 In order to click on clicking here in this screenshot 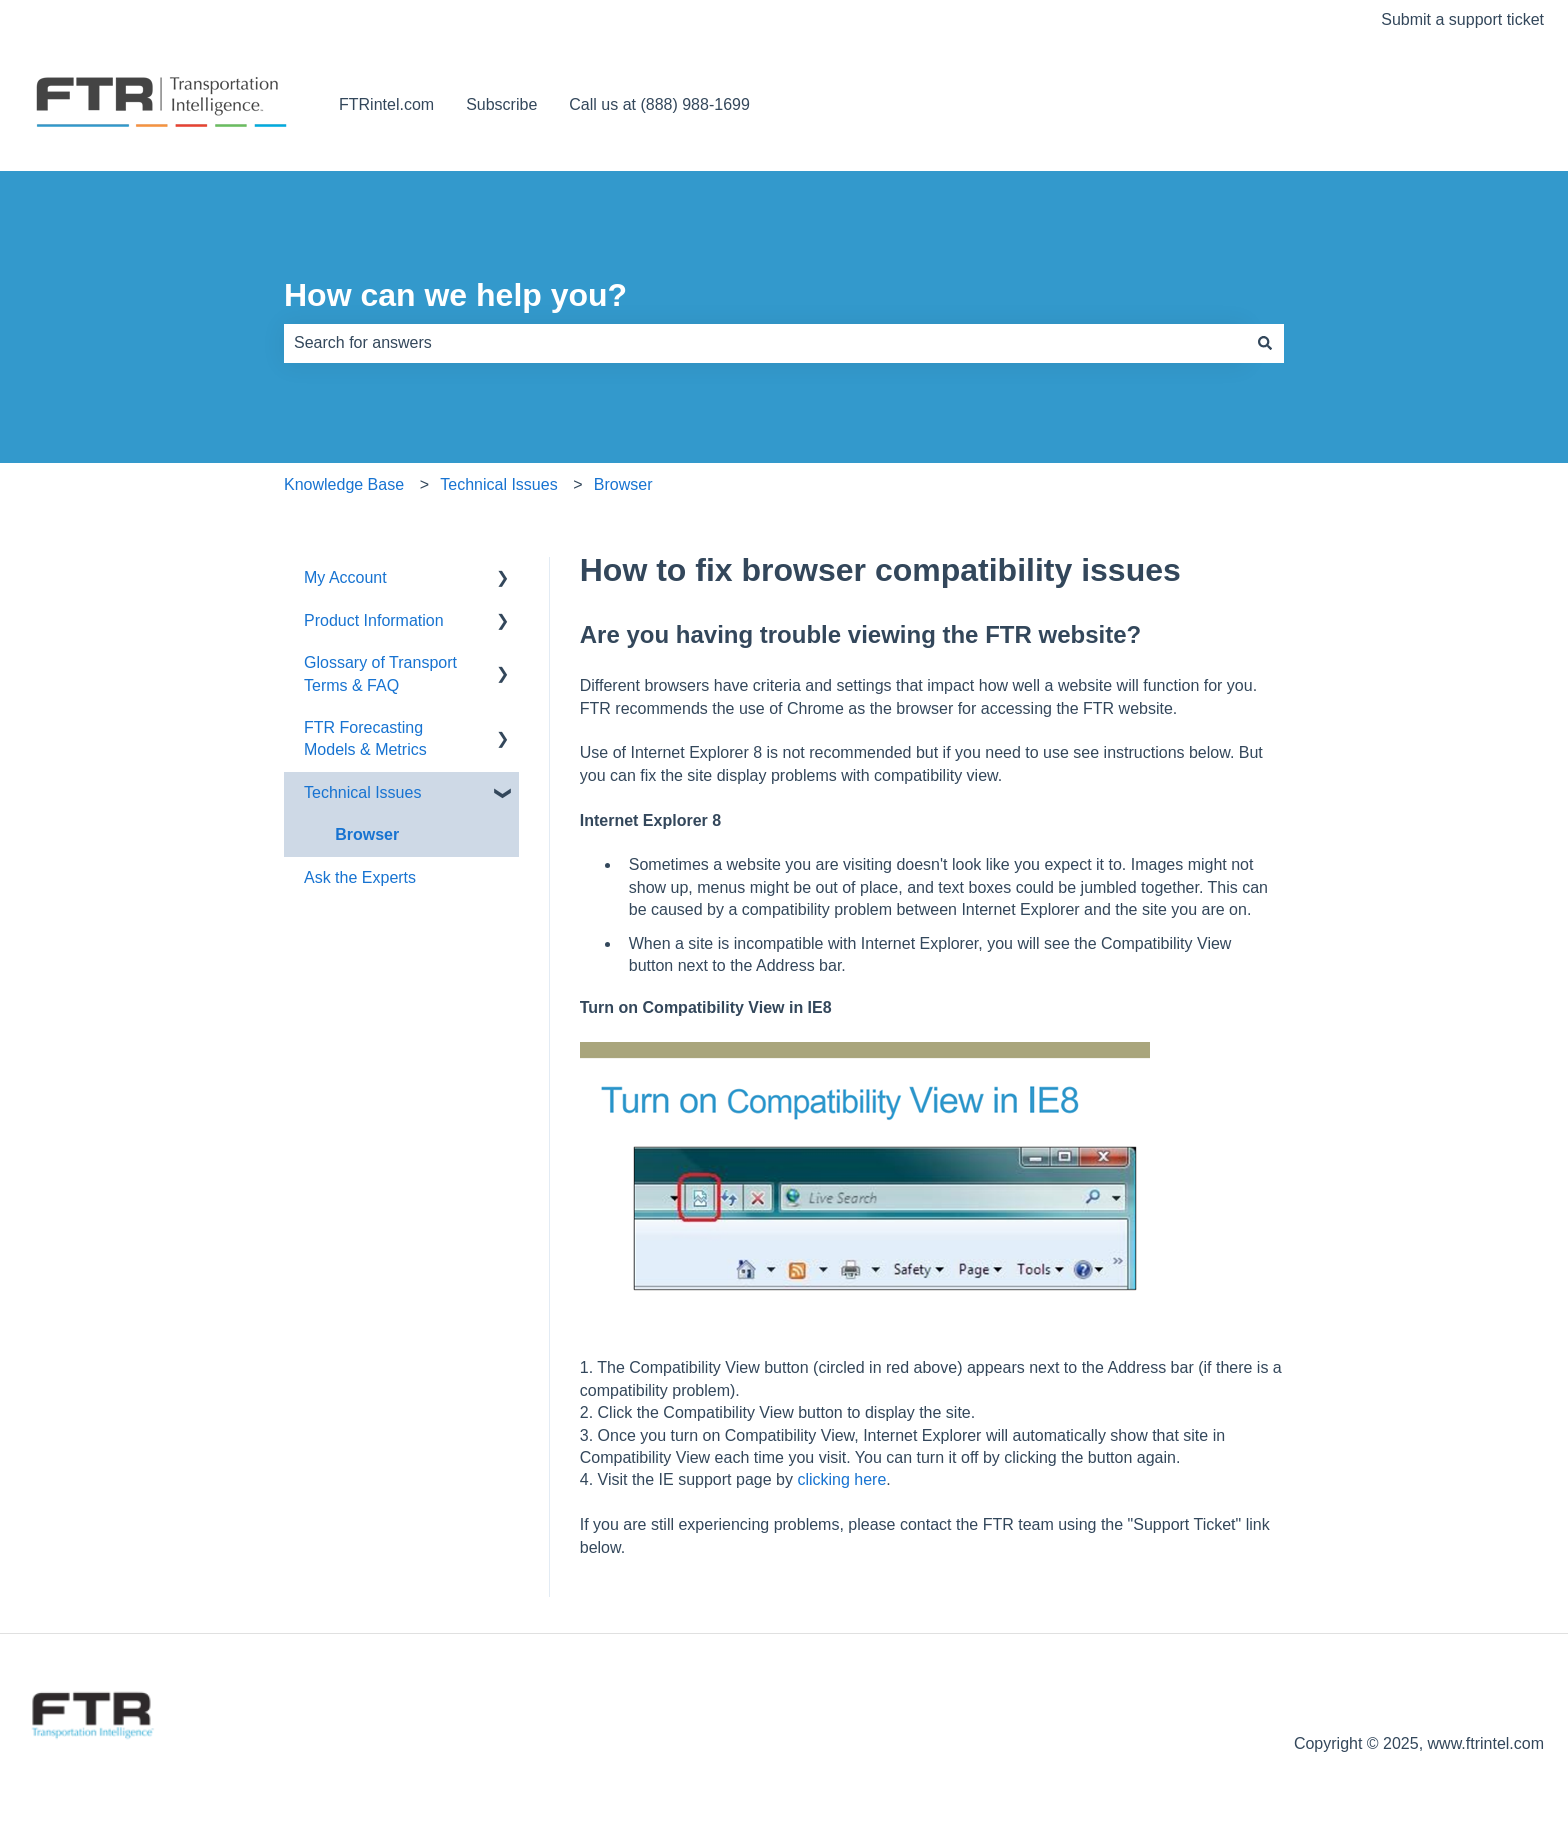, I will do `click(841, 1479)`.